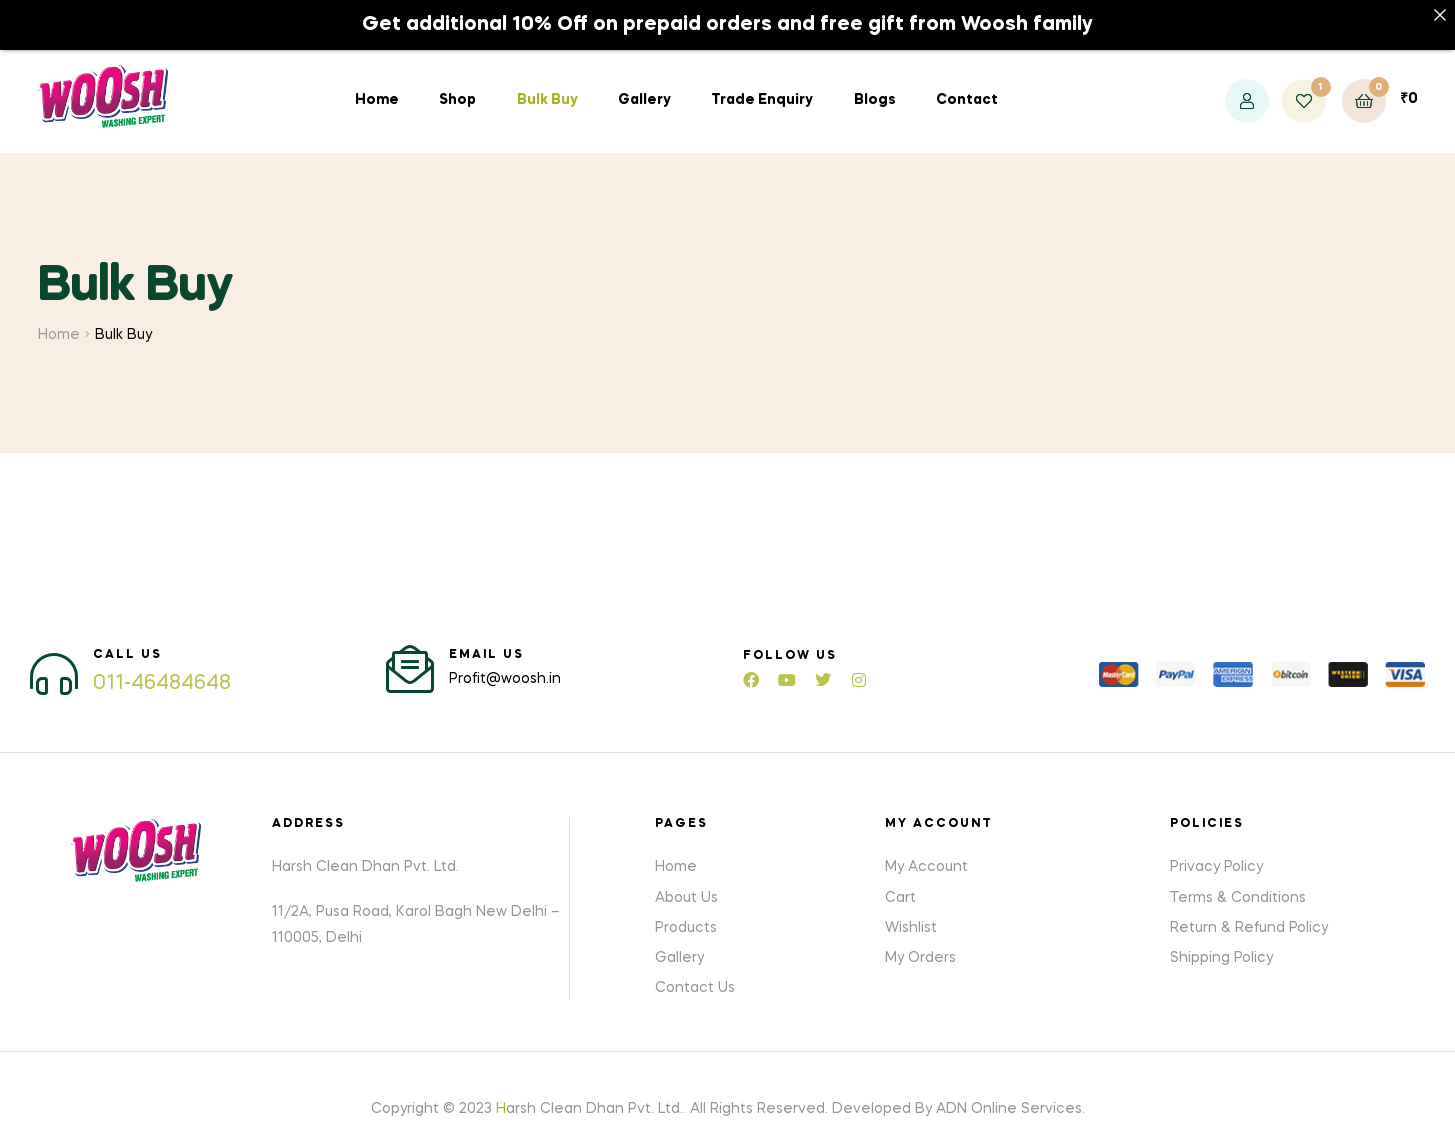  I want to click on Bulk Buy, so click(547, 85).